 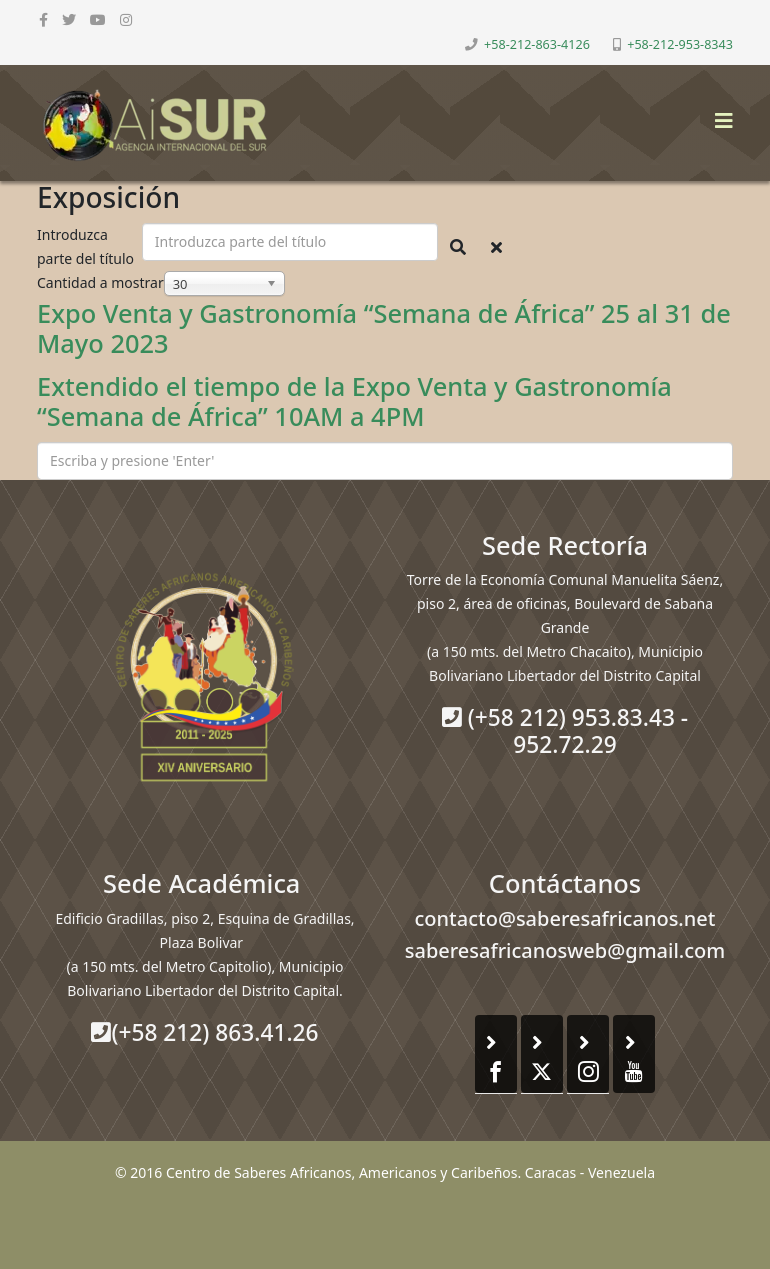 I want to click on +58-212-863-4126, so click(x=537, y=44).